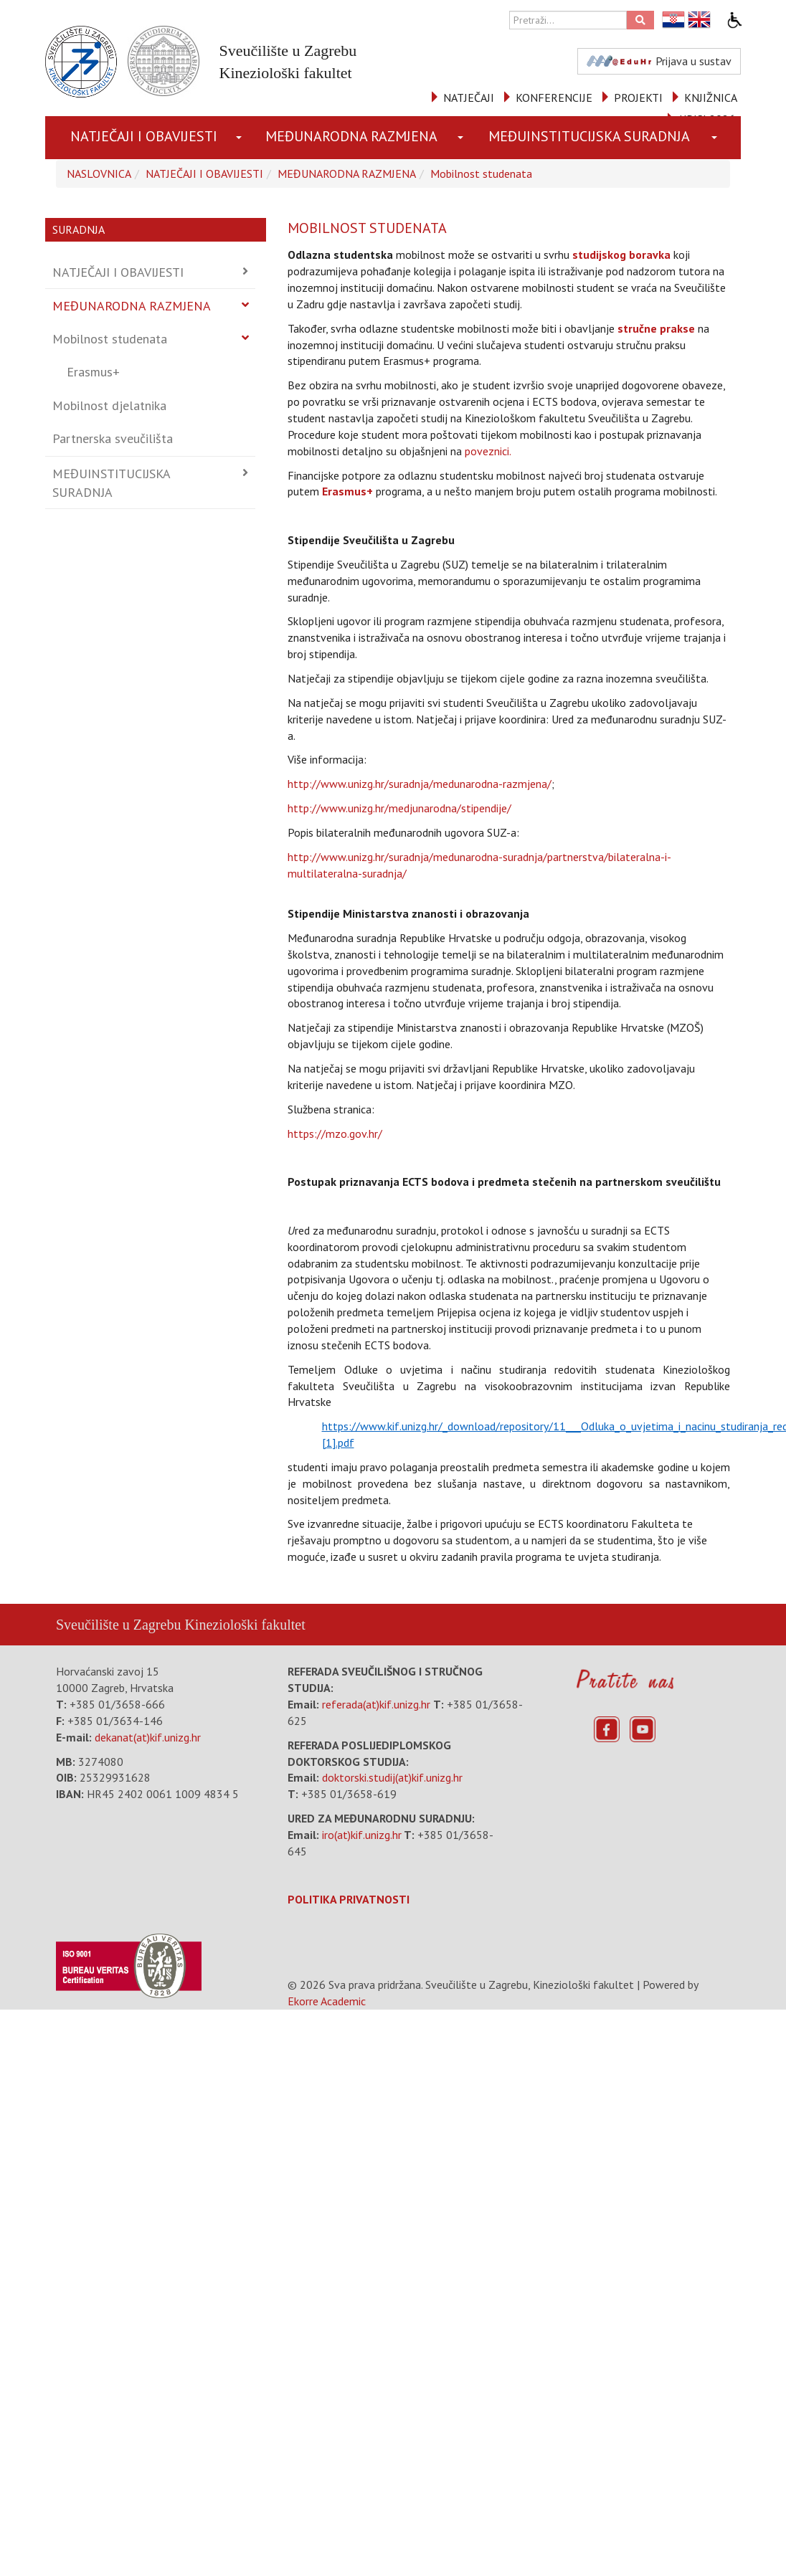 This screenshot has width=786, height=2576. What do you see at coordinates (710, 97) in the screenshot?
I see `KNJIŽNICA` at bounding box center [710, 97].